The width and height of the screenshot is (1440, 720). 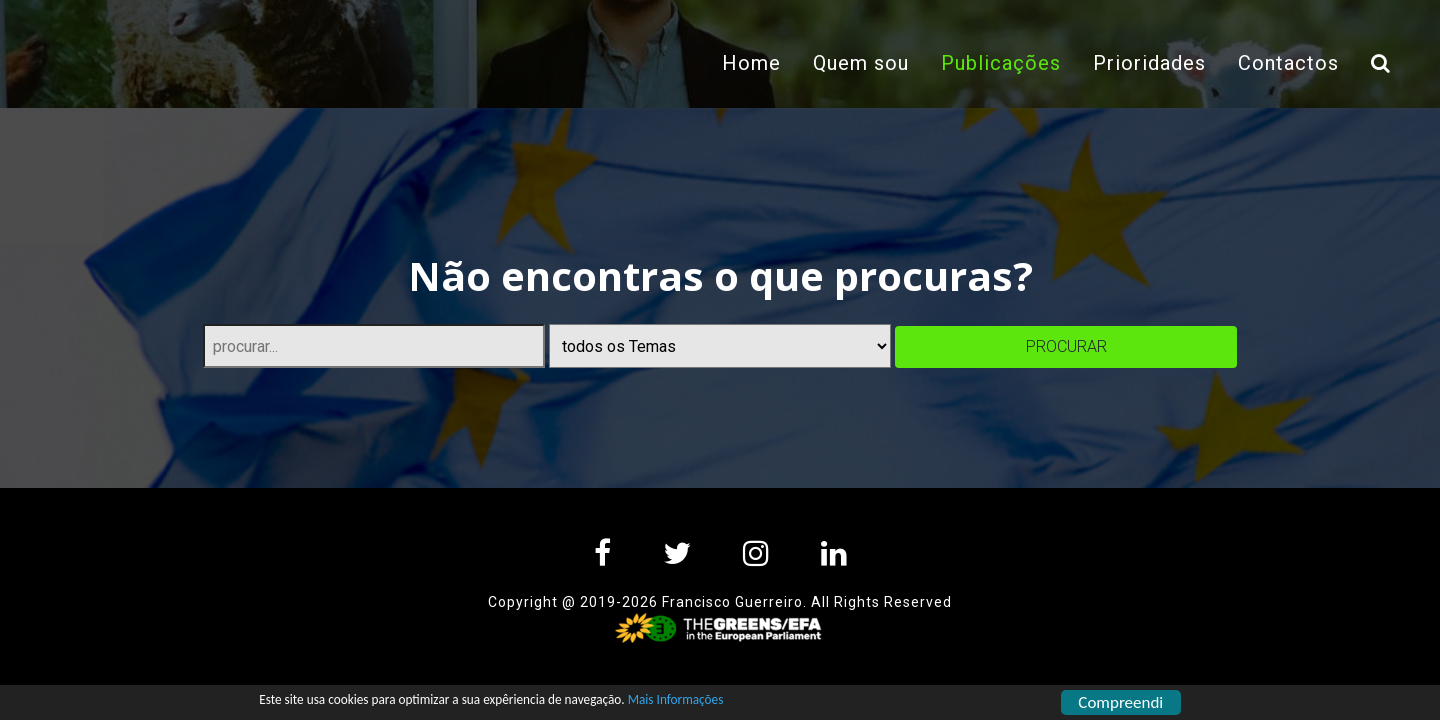 I want to click on Publicações, so click(x=1003, y=61).